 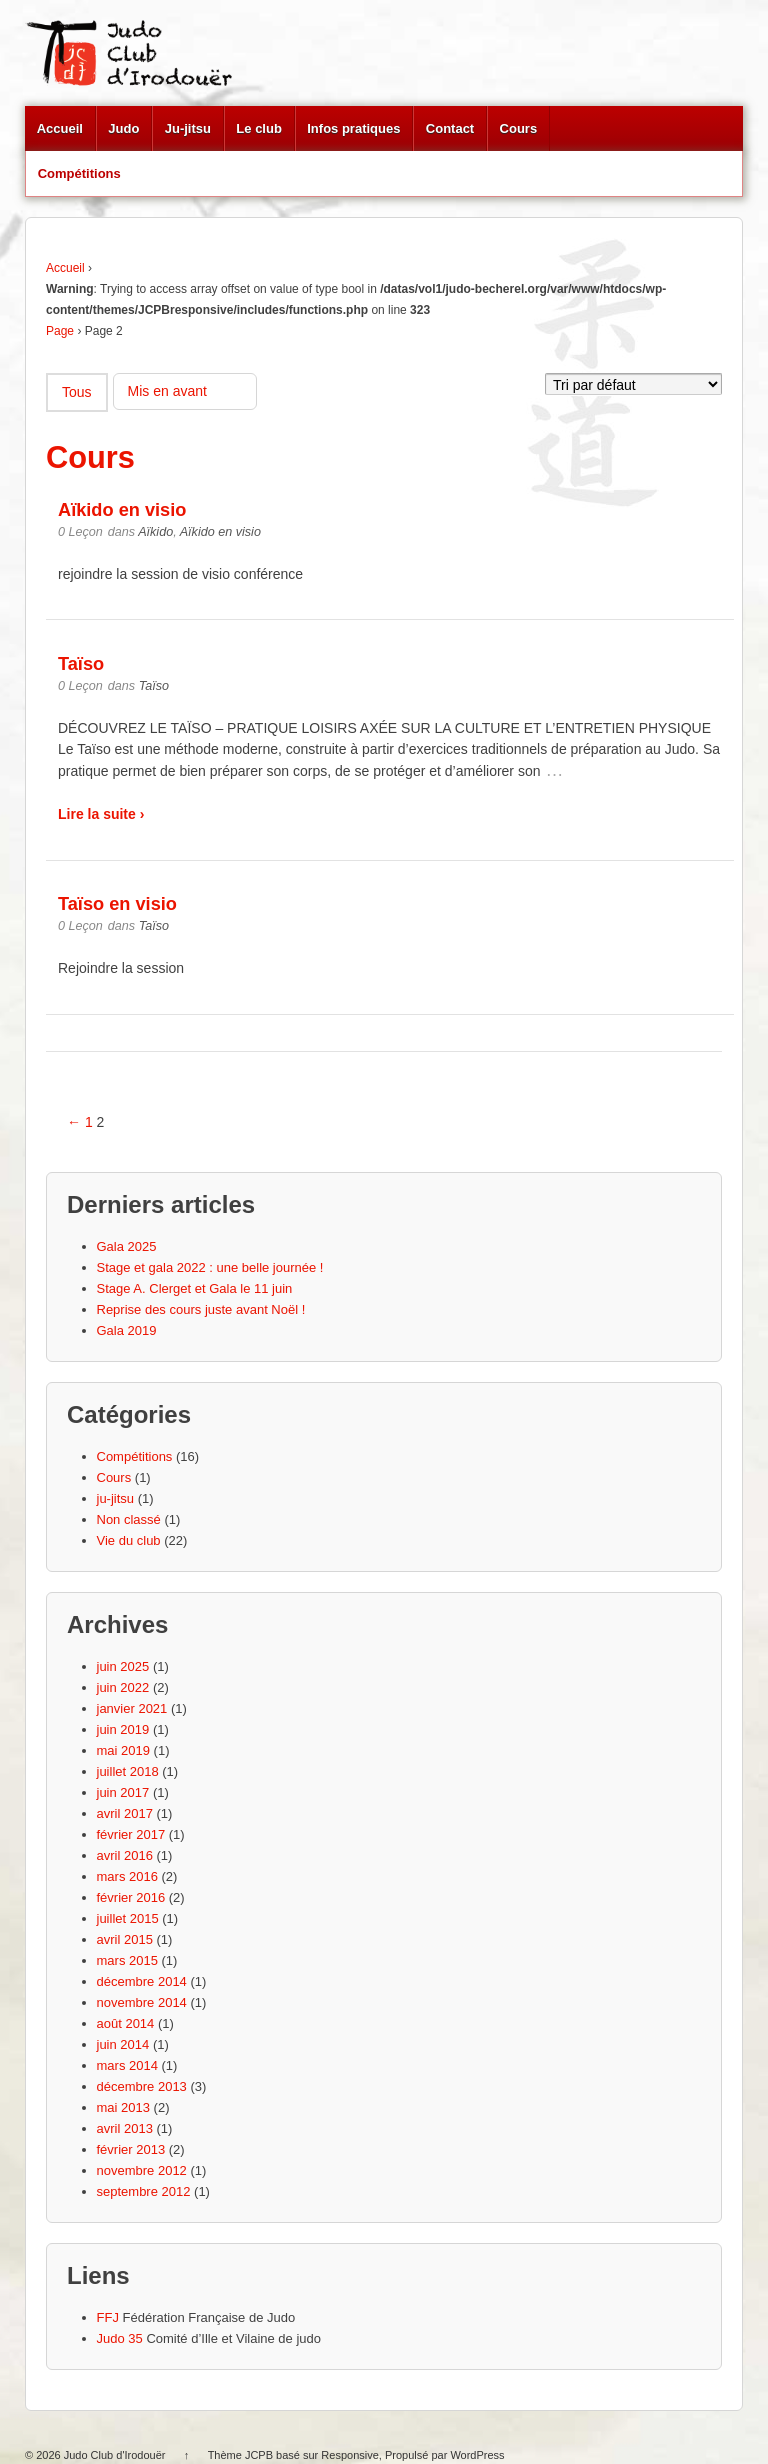 I want to click on Gala 2025, so click(x=127, y=1246).